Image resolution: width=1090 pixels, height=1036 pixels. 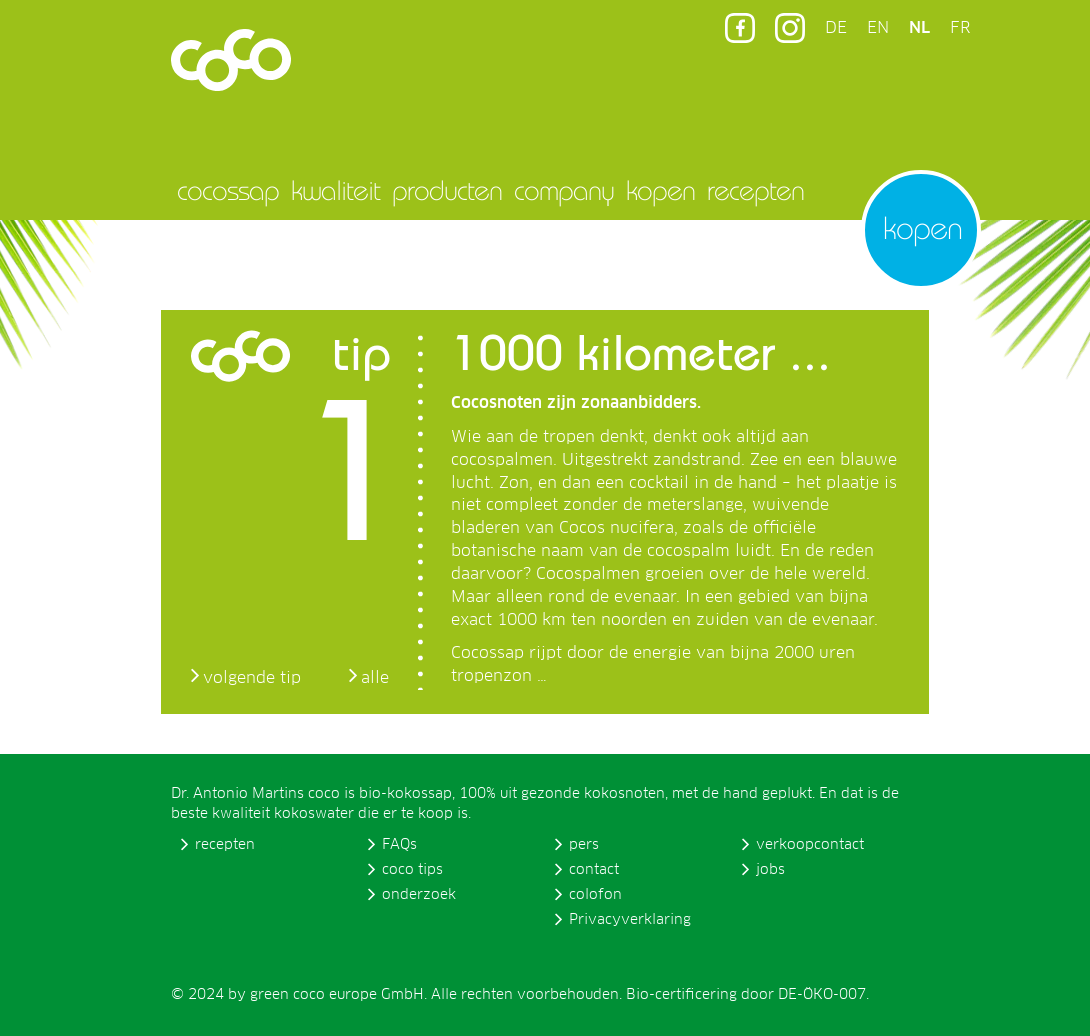 I want to click on NL, so click(x=919, y=28).